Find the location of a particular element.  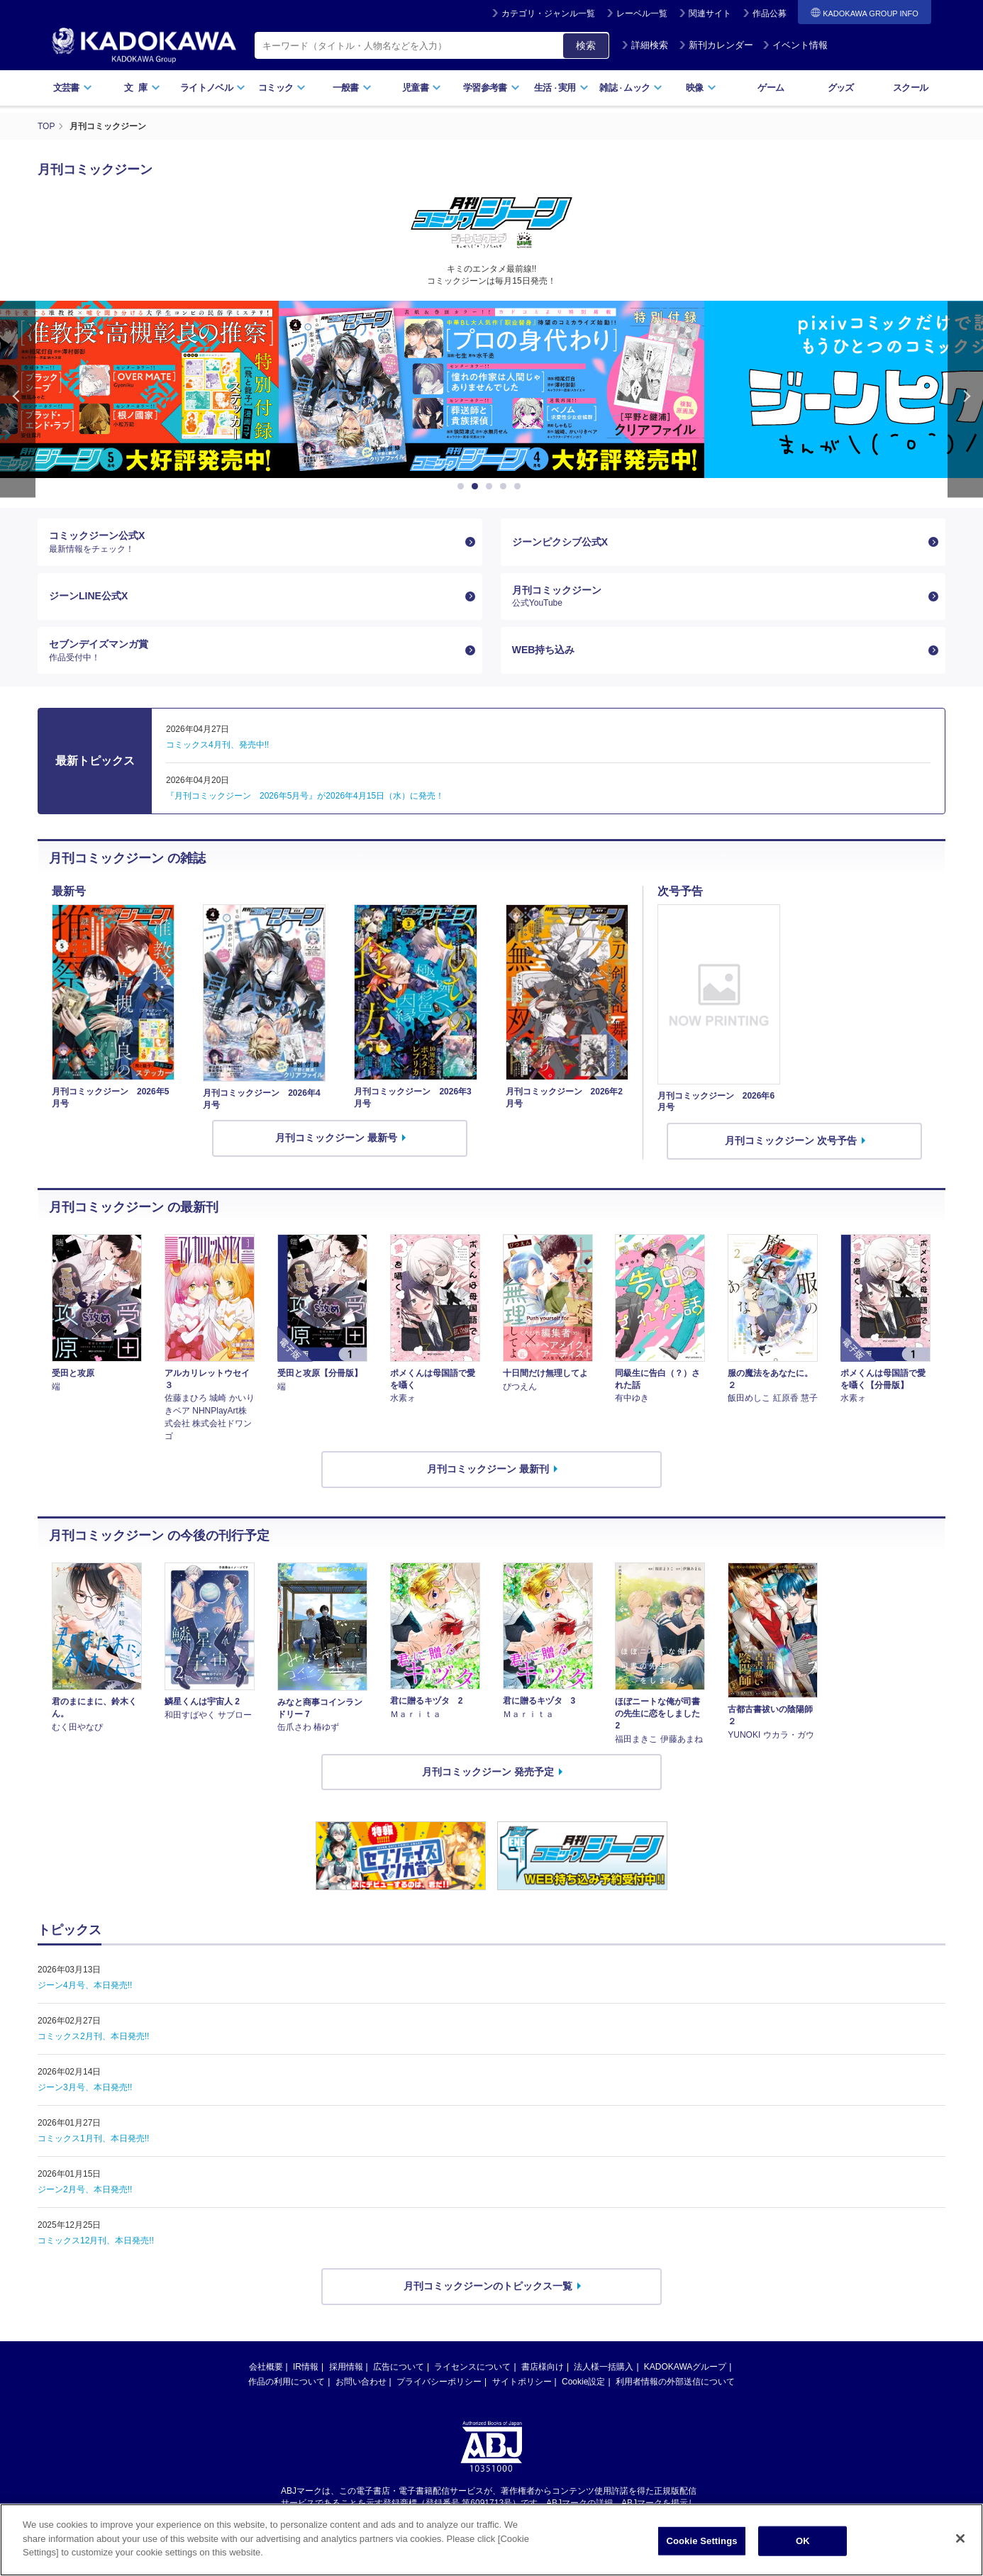

1 [button] is located at coordinates (463, 486).